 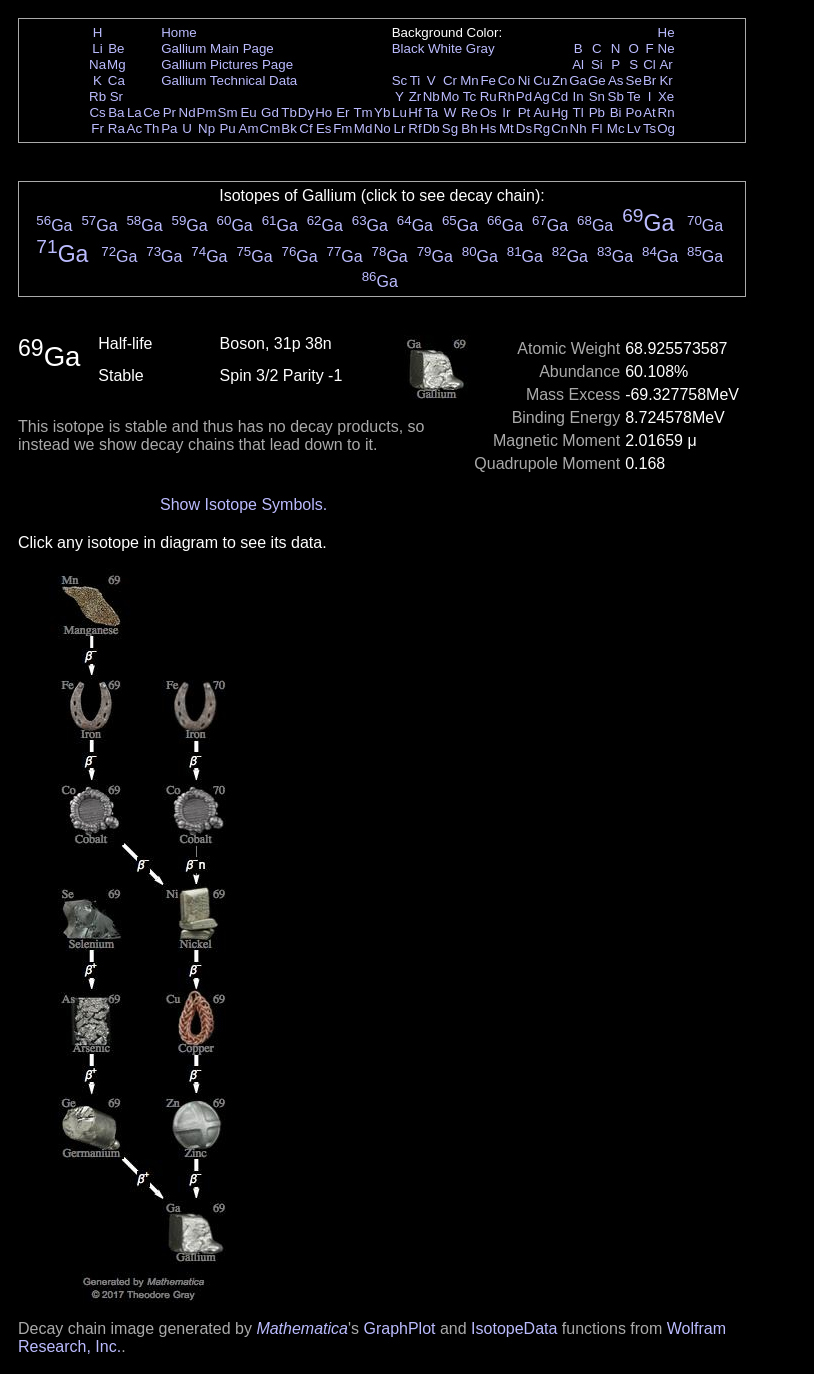 What do you see at coordinates (480, 48) in the screenshot?
I see `Gray` at bounding box center [480, 48].